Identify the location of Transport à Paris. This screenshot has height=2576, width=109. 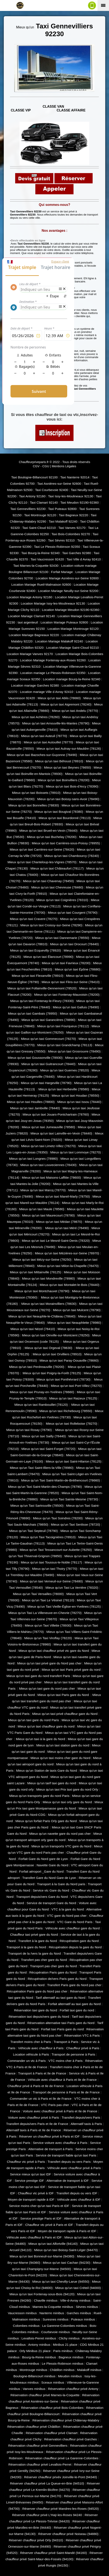
(66, 2042).